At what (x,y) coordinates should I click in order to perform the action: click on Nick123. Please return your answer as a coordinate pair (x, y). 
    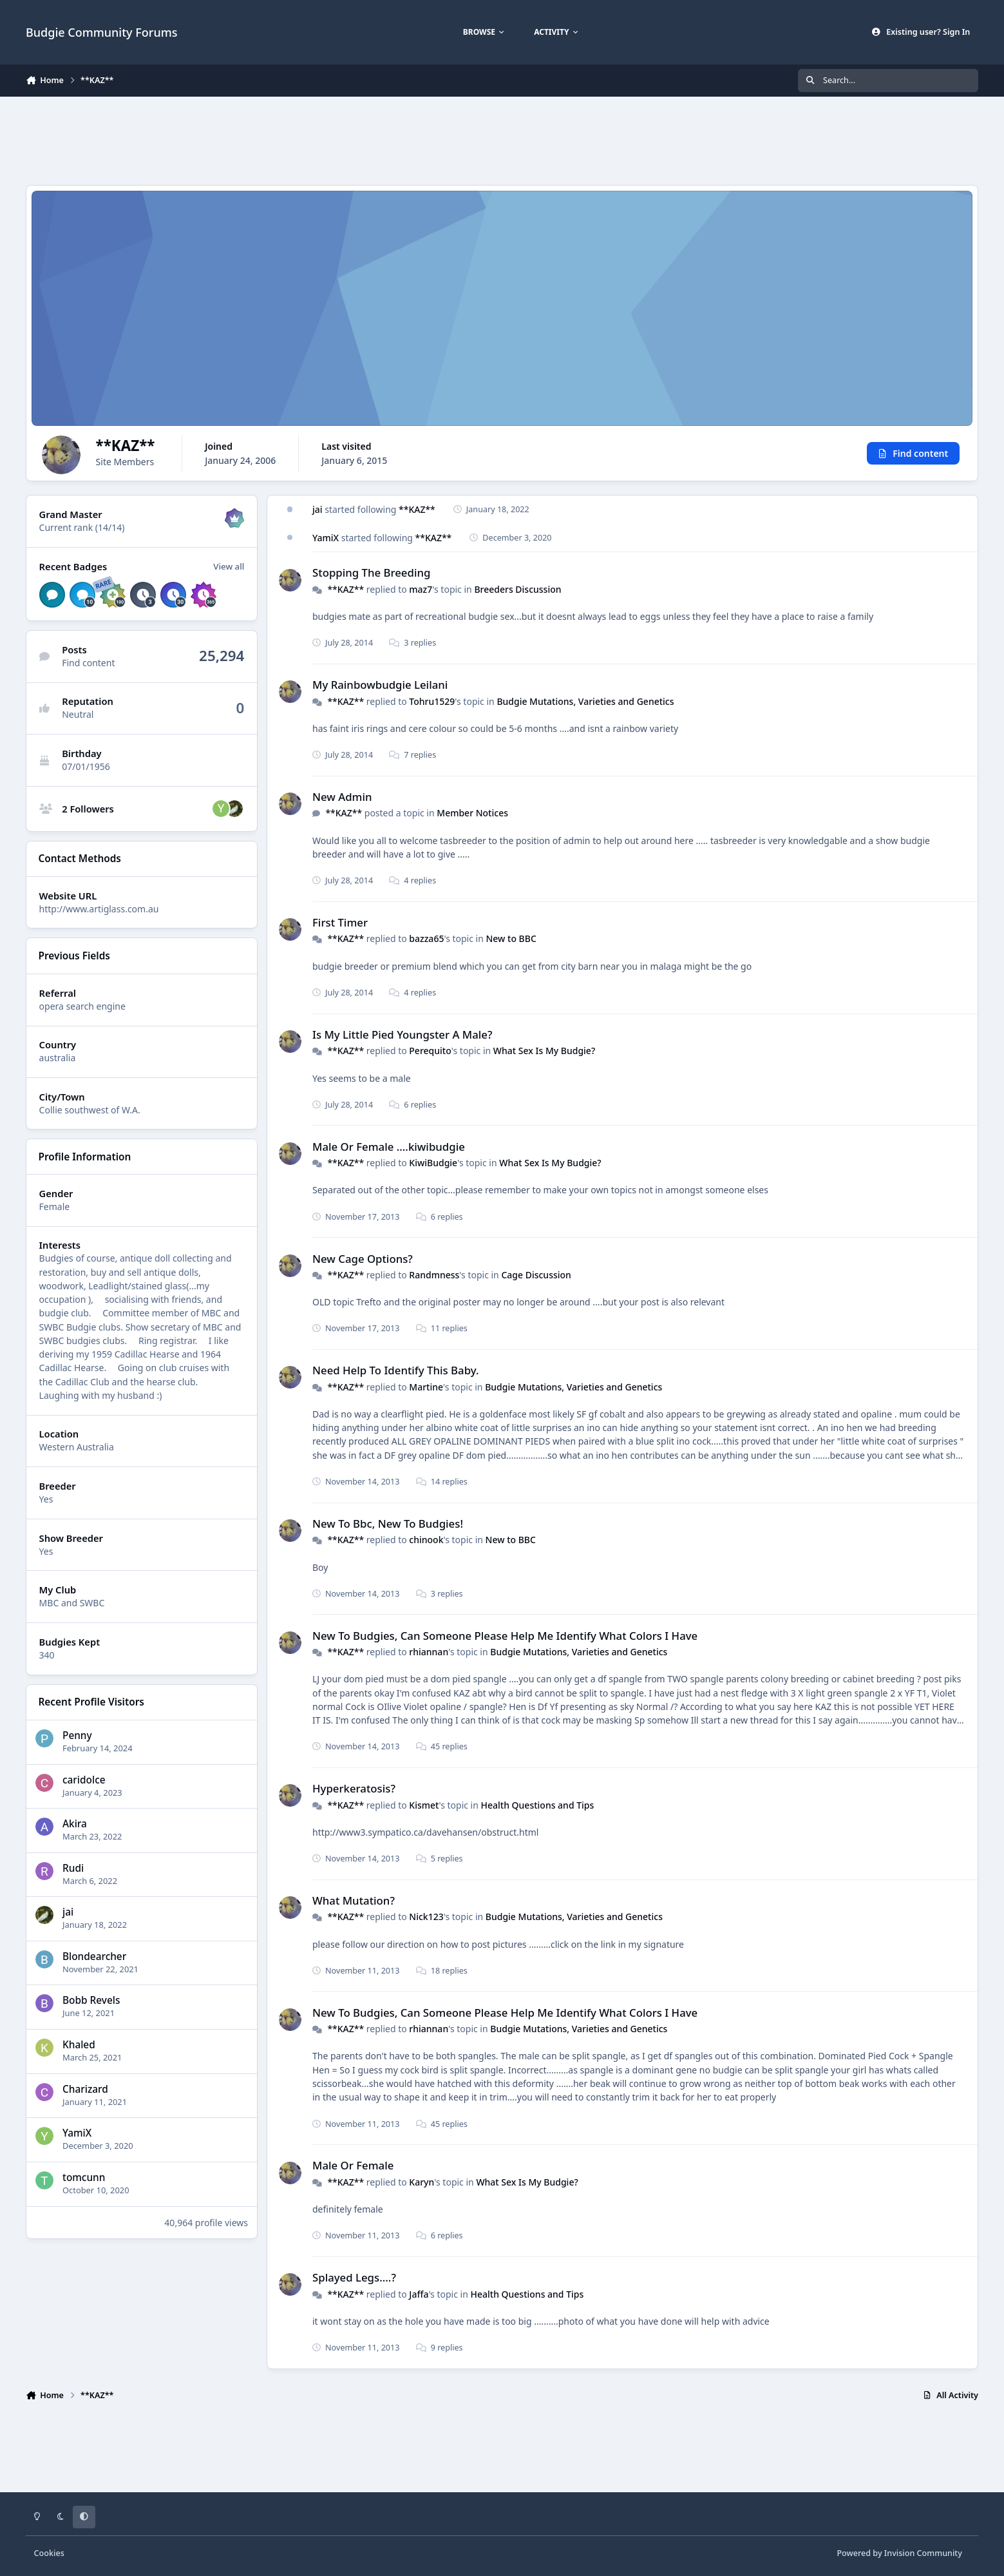
    Looking at the image, I should click on (426, 1917).